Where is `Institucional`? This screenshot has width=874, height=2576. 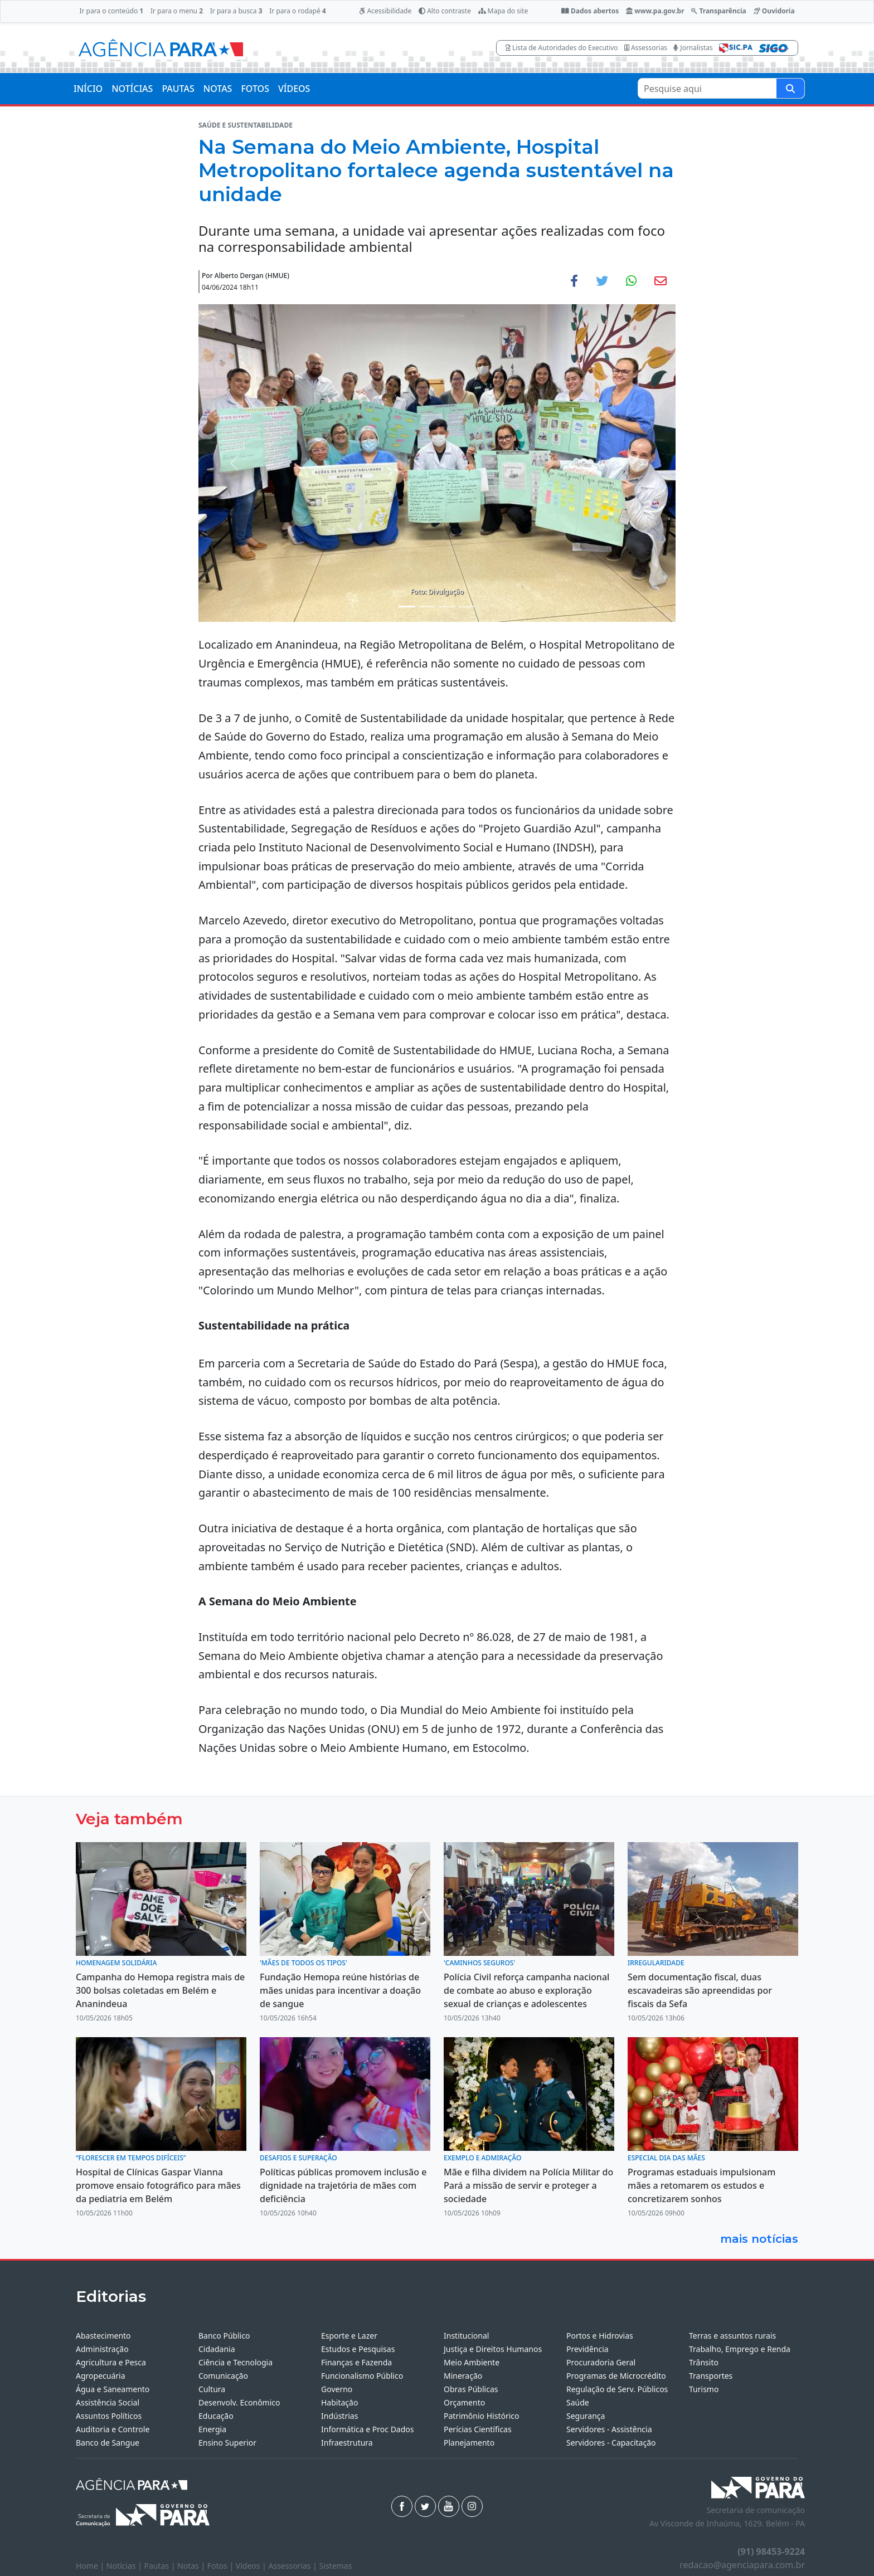
Institucional is located at coordinates (466, 2335).